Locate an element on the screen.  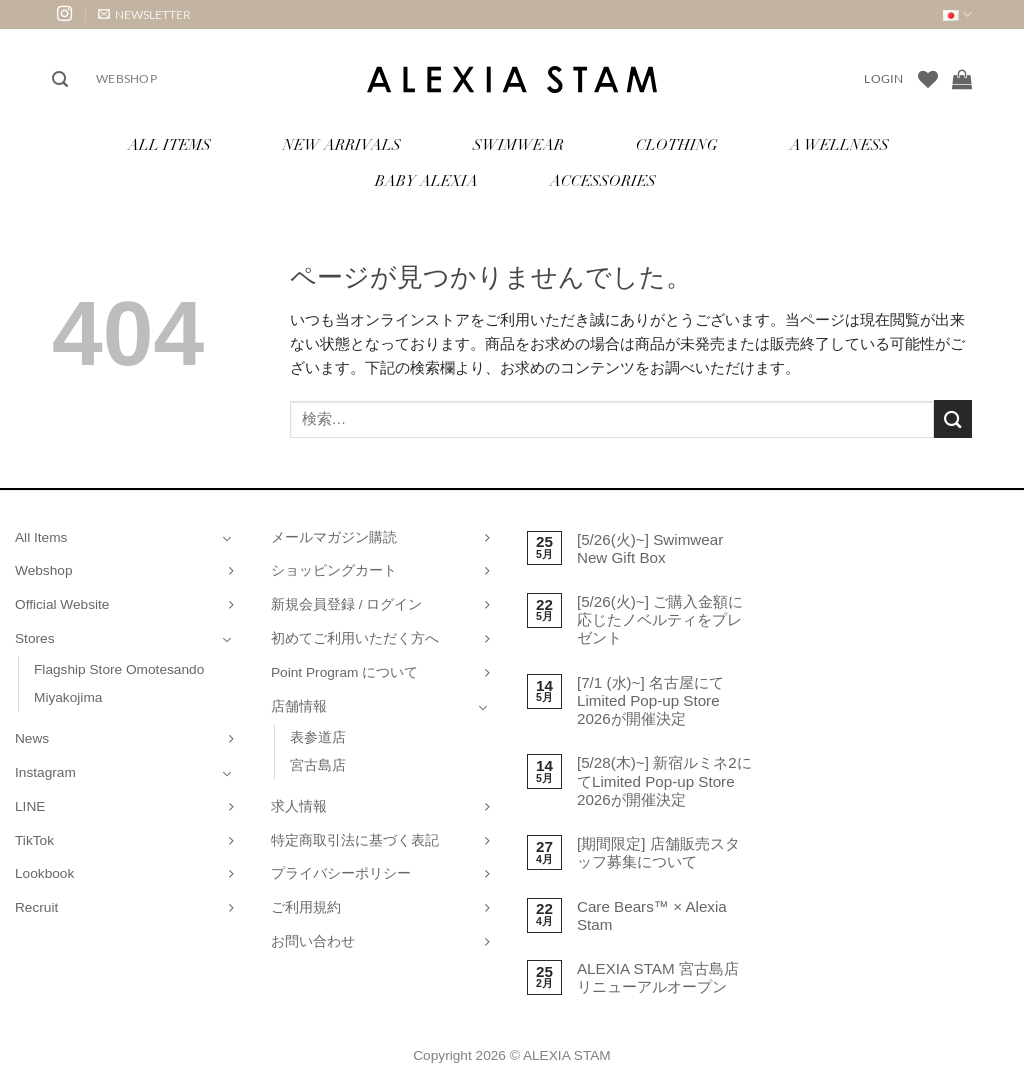
宮古島店 is located at coordinates (318, 765).